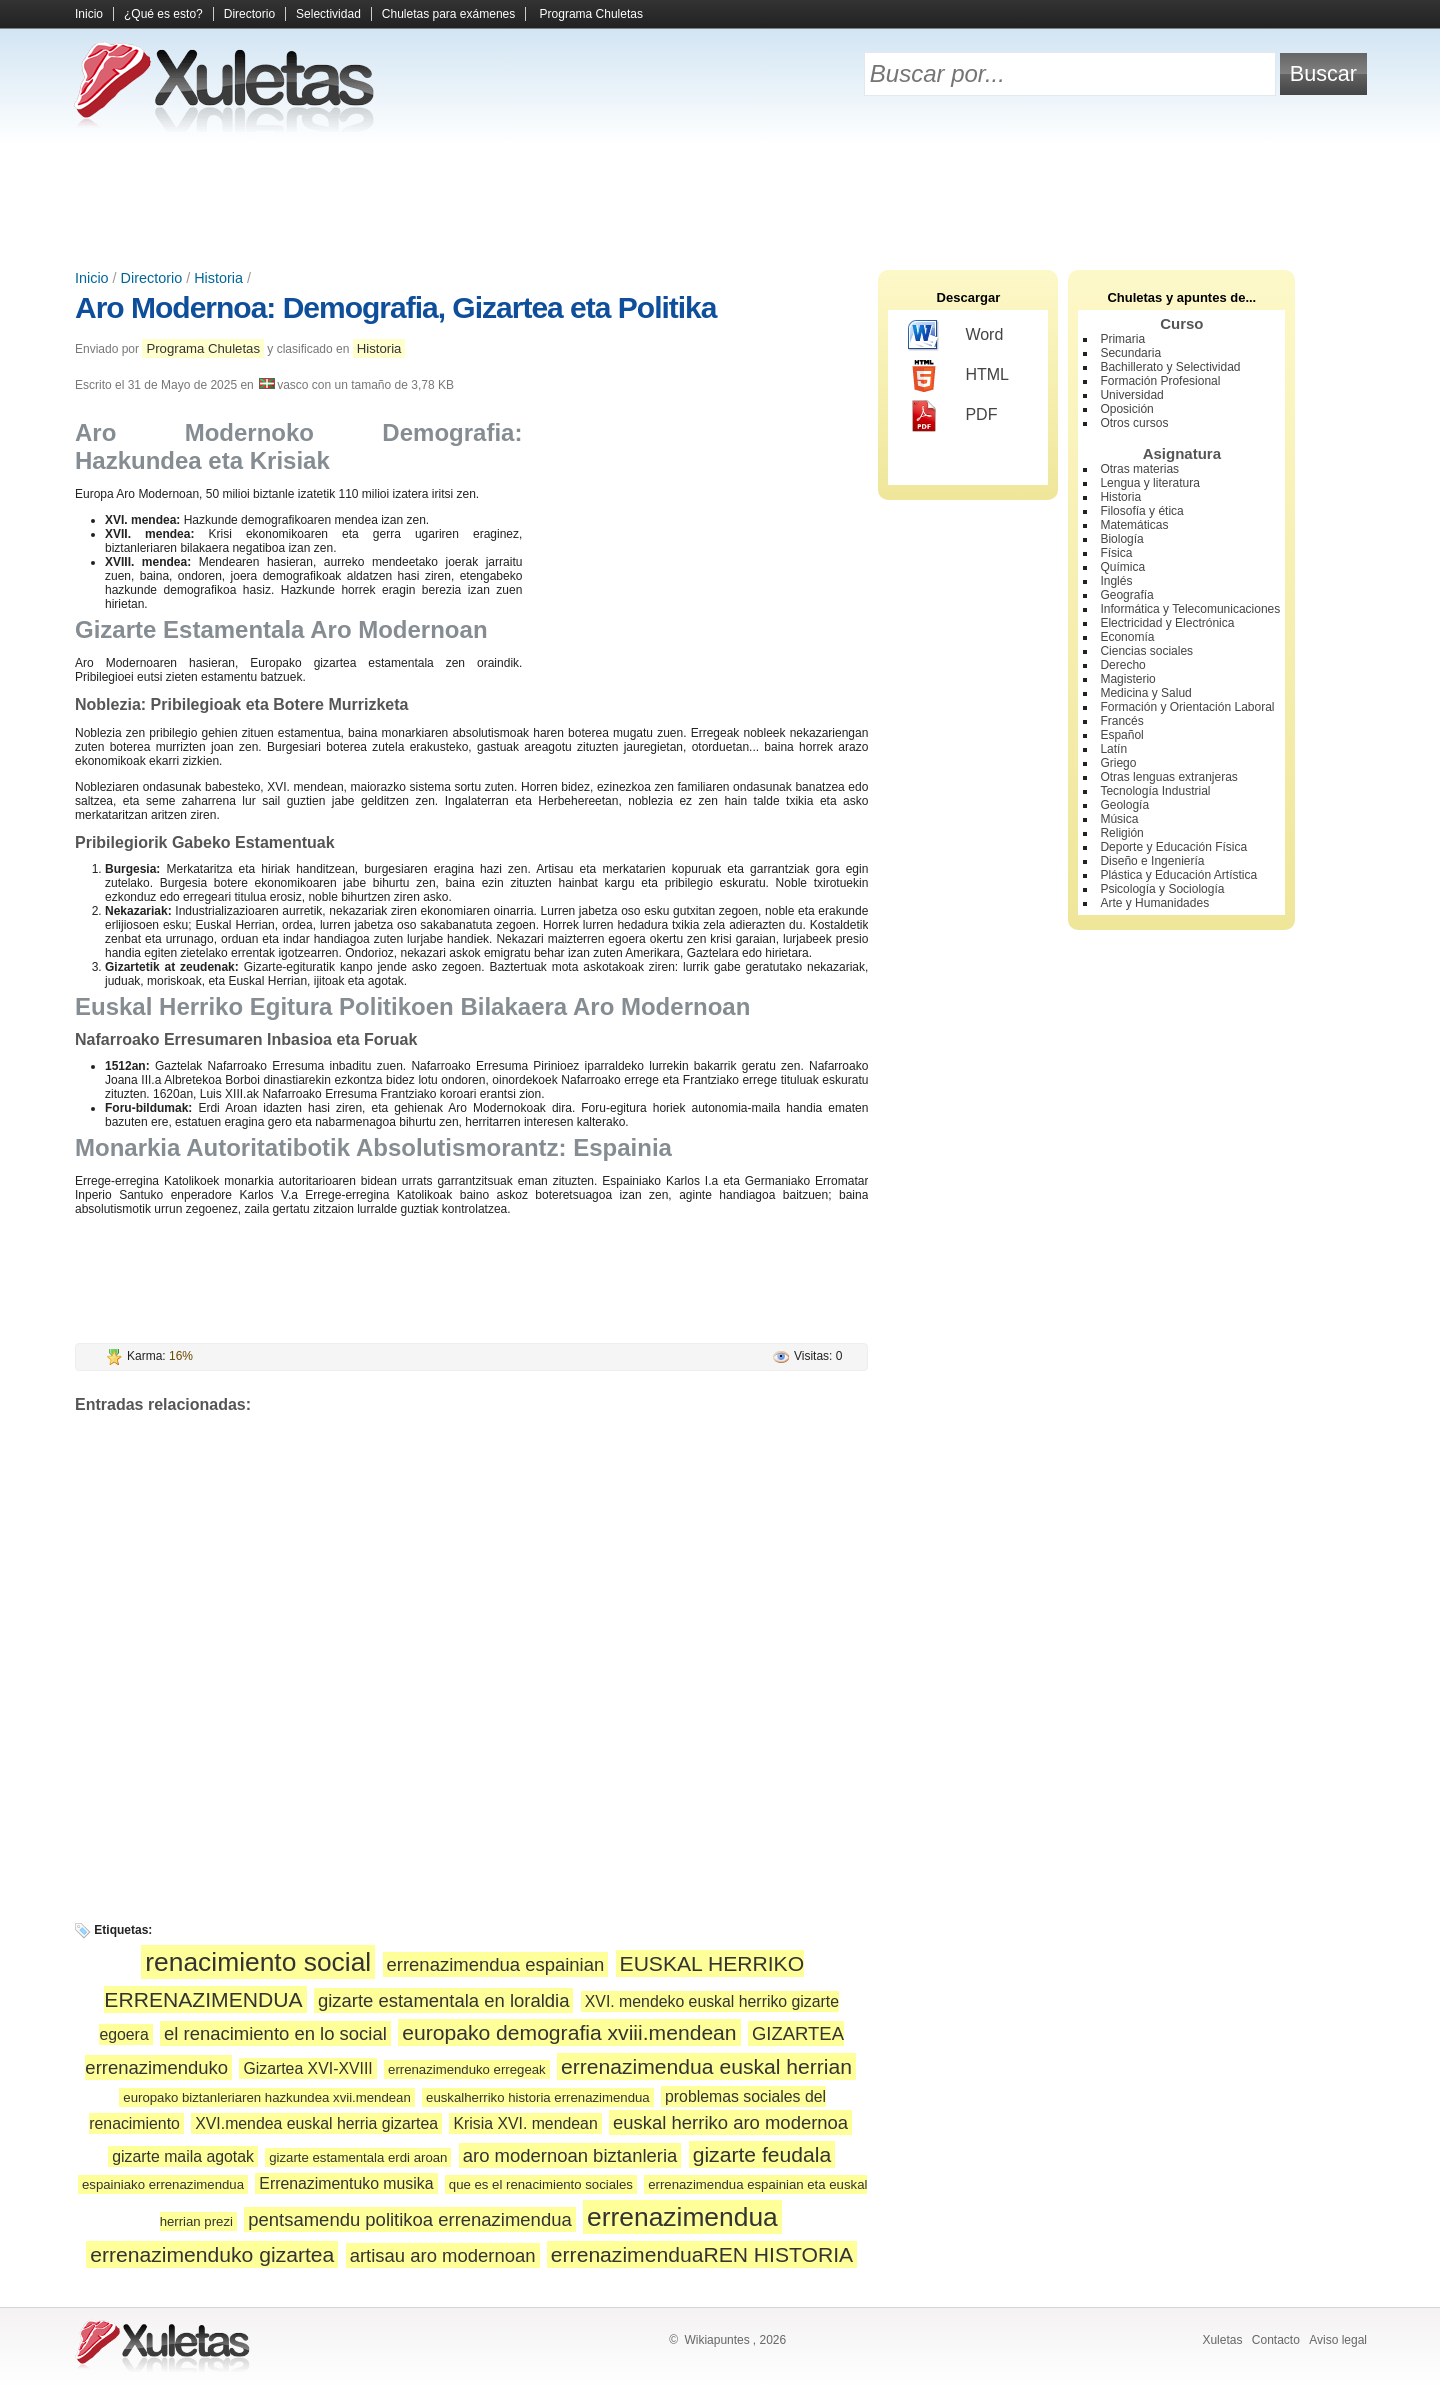 The height and width of the screenshot is (2405, 1440). What do you see at coordinates (448, 14) in the screenshot?
I see `Chuletas para exámenes` at bounding box center [448, 14].